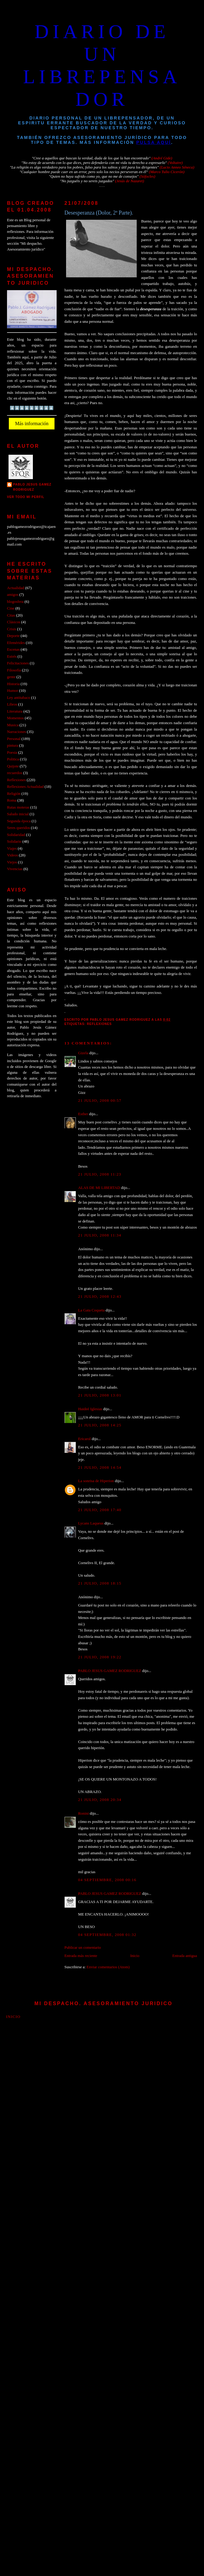 The height and width of the screenshot is (2576, 204). I want to click on Rutas moteras, so click(18, 807).